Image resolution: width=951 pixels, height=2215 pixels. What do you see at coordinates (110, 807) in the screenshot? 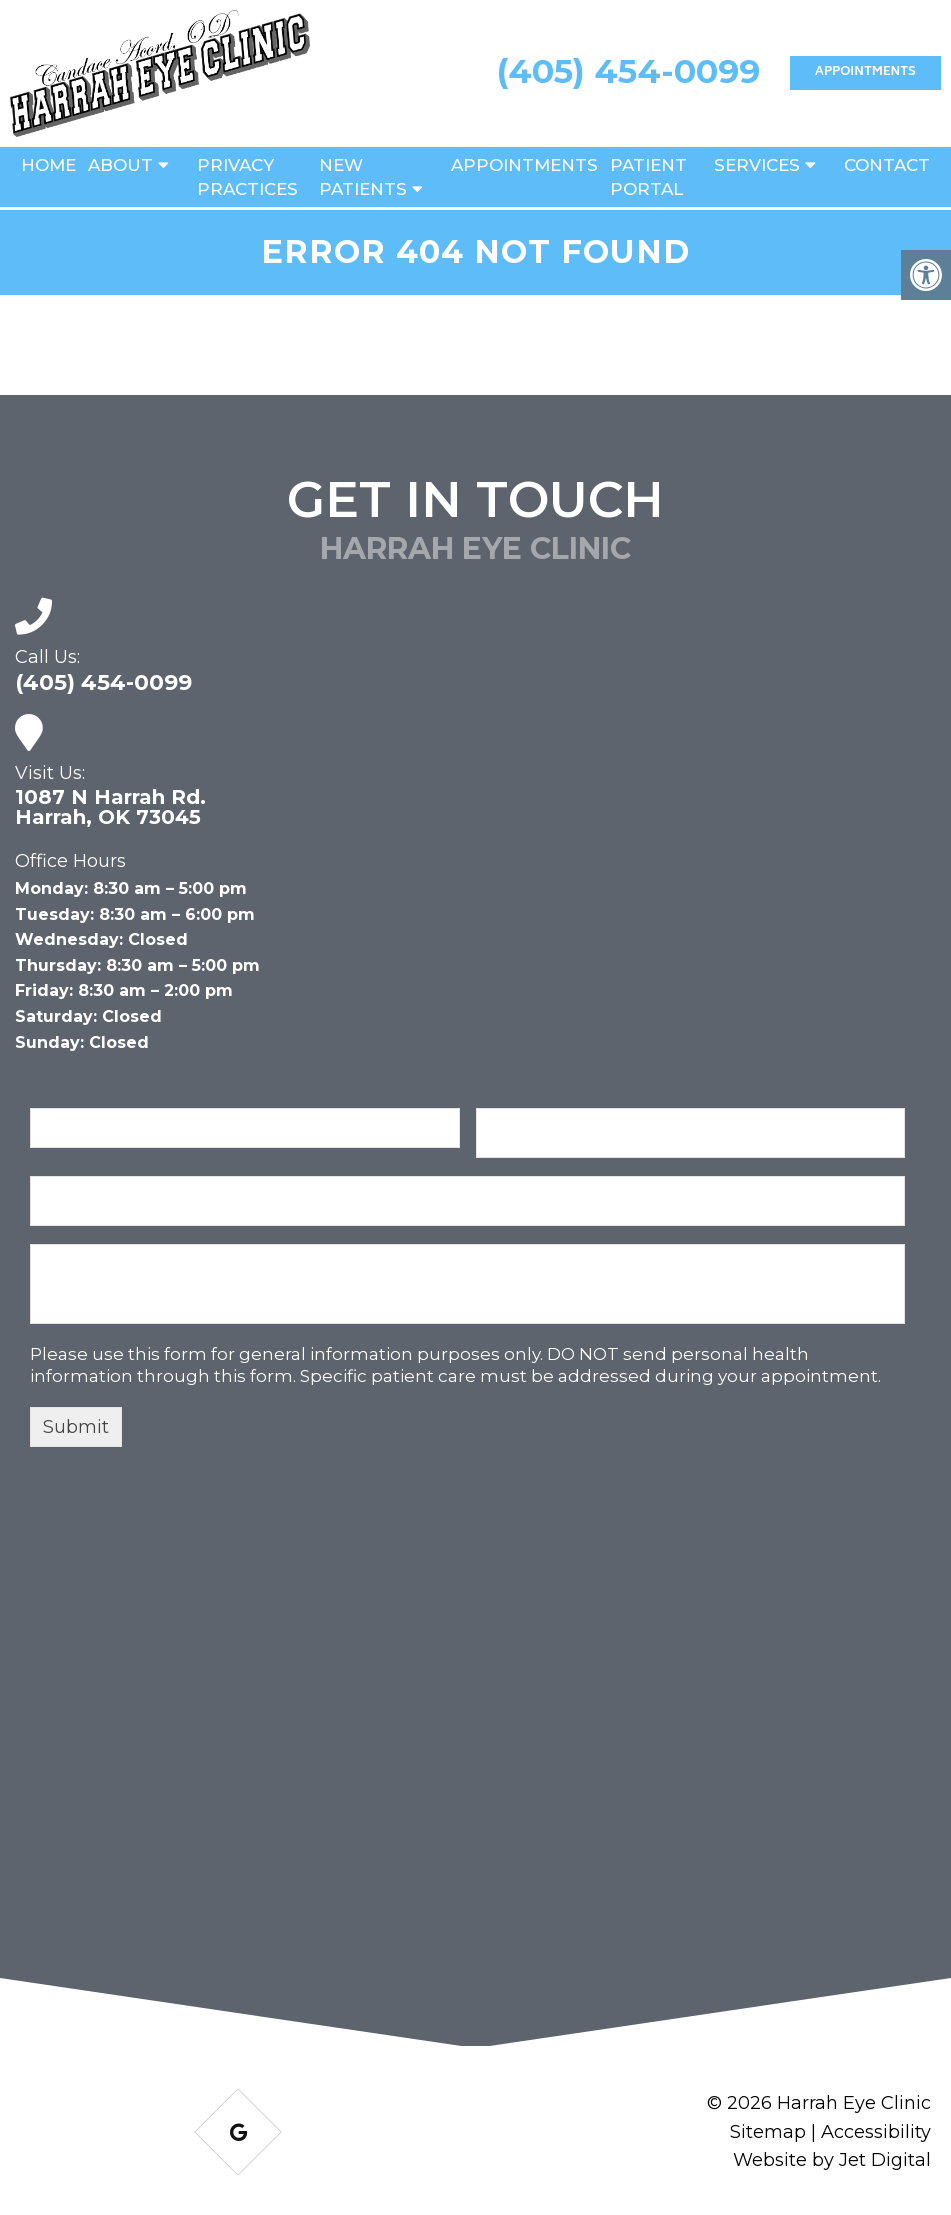
I see `1087 N Harrah Rd. Harrah, OK 73045` at bounding box center [110, 807].